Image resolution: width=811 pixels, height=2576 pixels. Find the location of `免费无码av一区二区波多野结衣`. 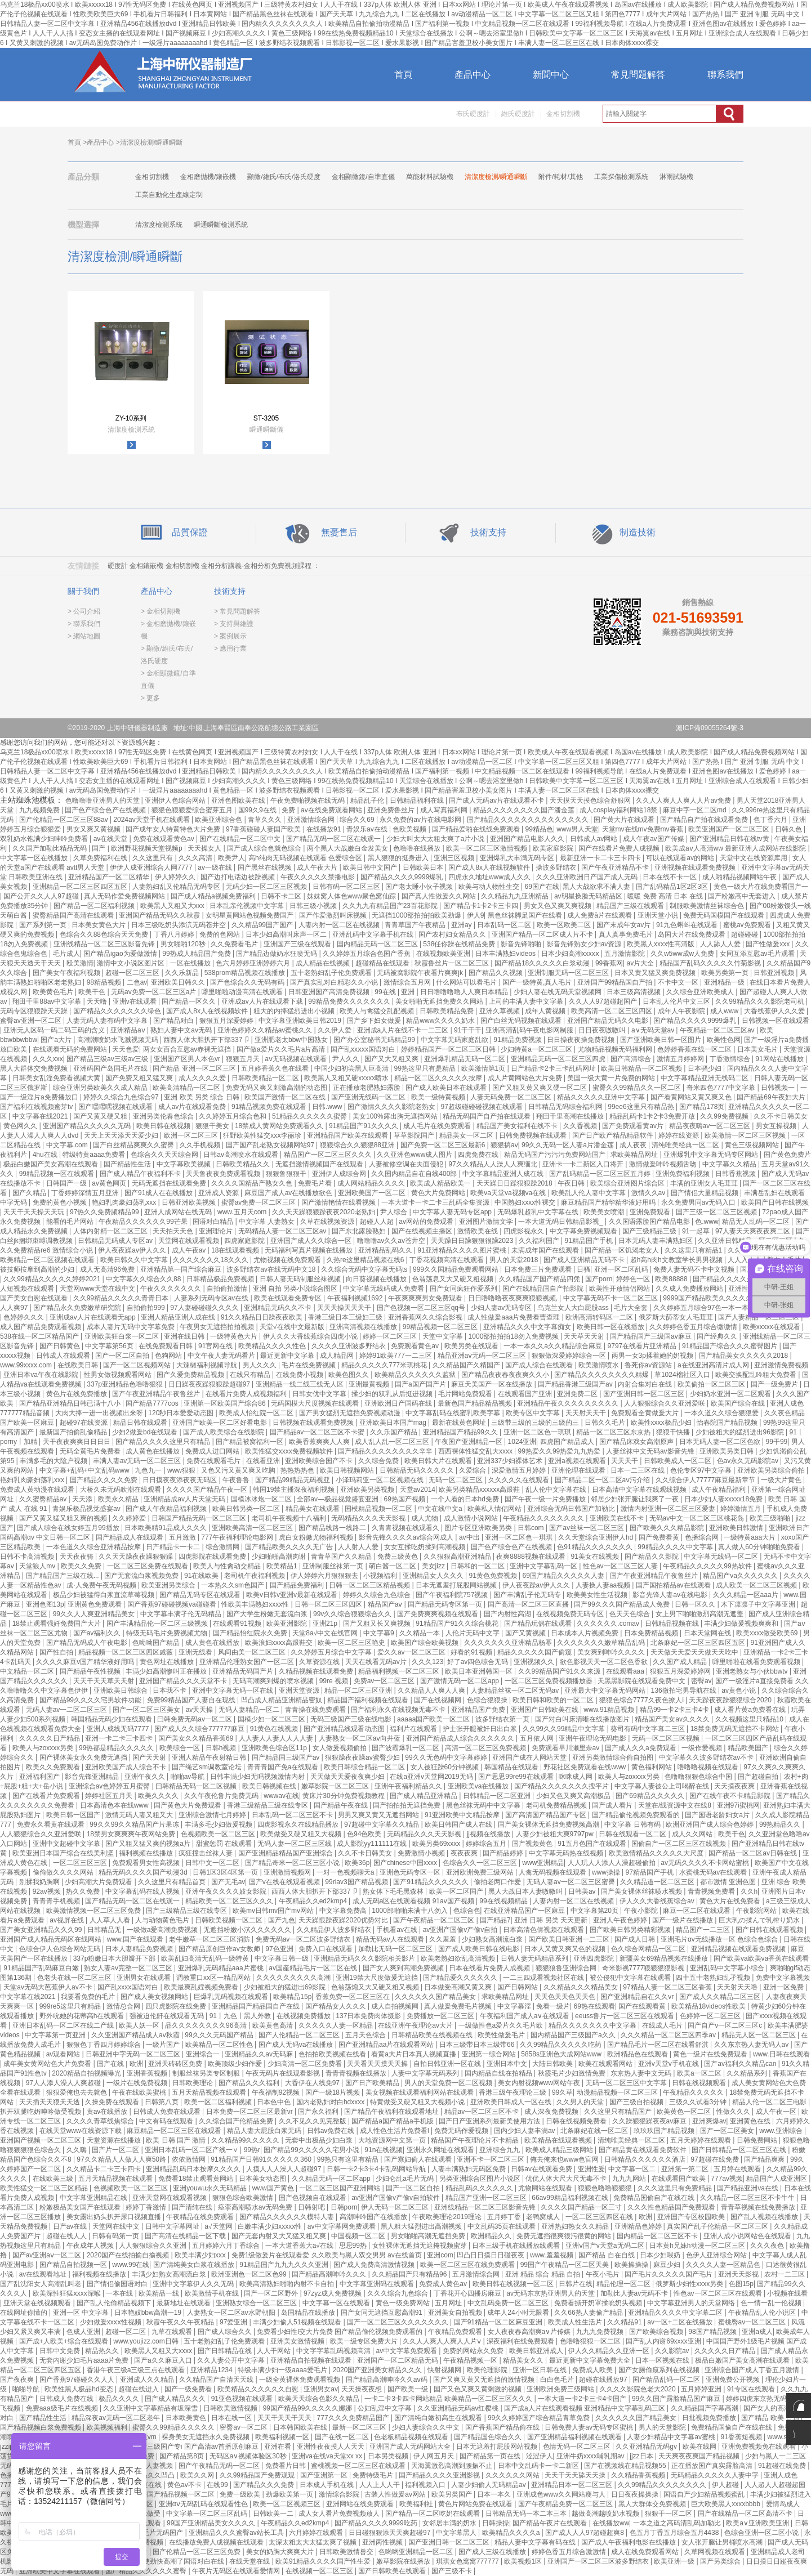

免费无码av一区二区波多野结衣 is located at coordinates (304, 1939).